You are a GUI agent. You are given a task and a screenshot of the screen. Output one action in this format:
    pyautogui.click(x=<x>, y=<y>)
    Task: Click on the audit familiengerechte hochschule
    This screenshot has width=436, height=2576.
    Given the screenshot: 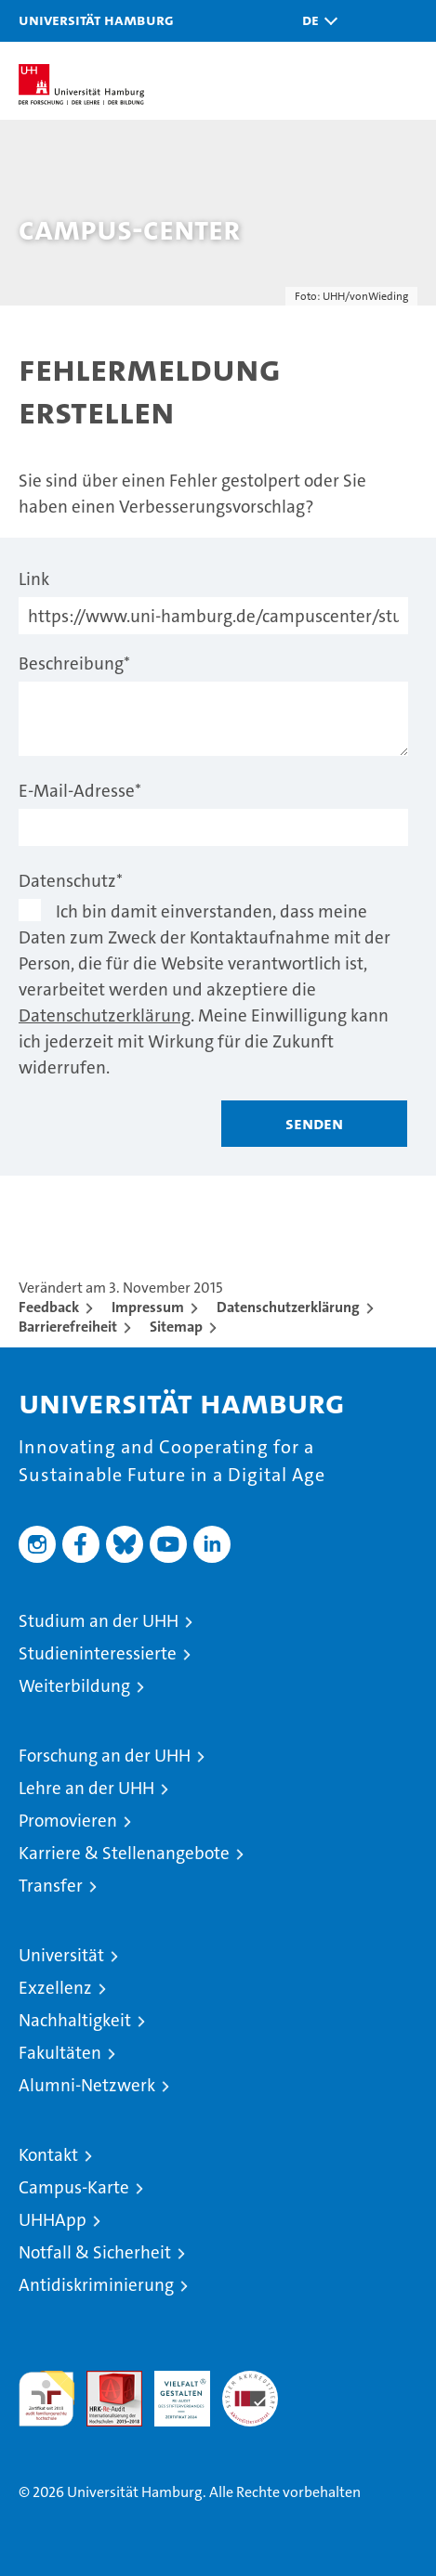 What is the action you would take?
    pyautogui.click(x=46, y=2398)
    